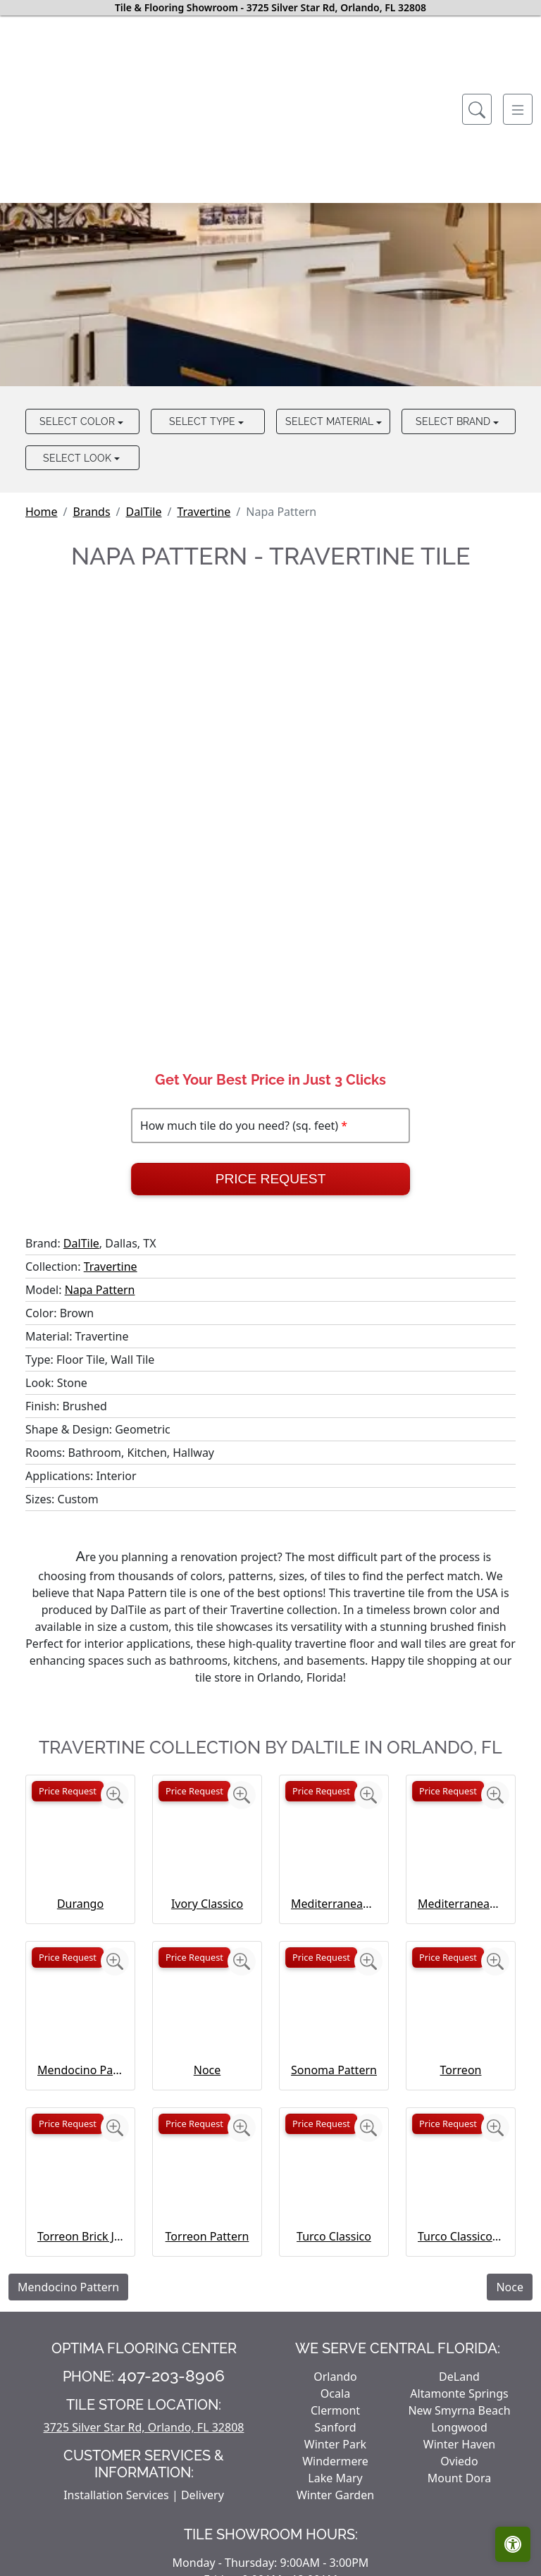  What do you see at coordinates (518, 109) in the screenshot?
I see `[Toggle navigation]` at bounding box center [518, 109].